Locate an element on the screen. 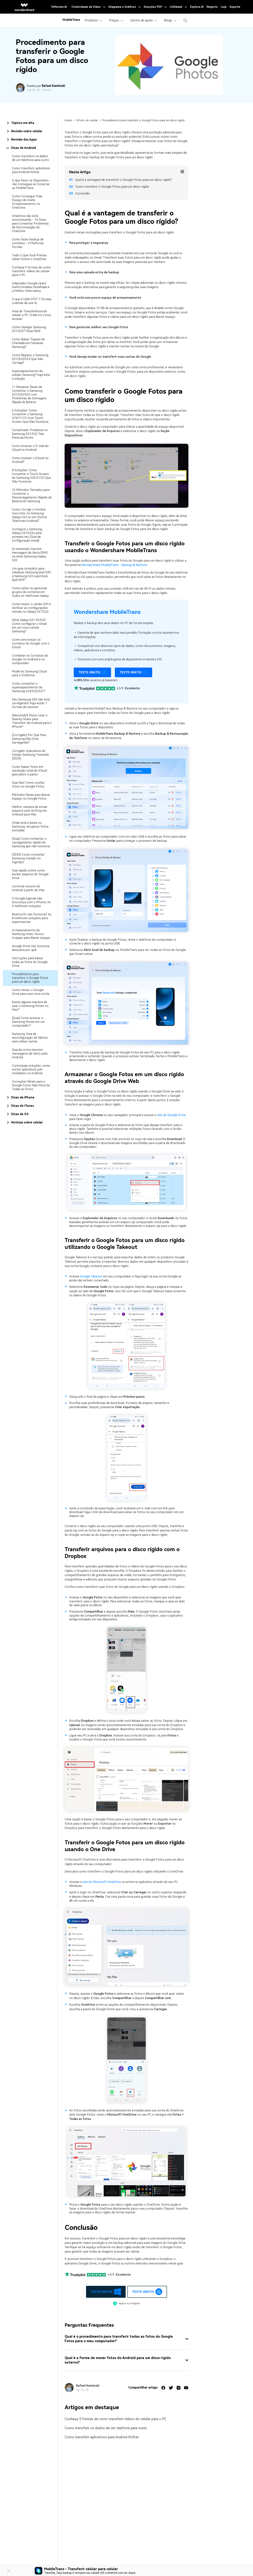  ToMoviee AI is located at coordinates (59, 6).